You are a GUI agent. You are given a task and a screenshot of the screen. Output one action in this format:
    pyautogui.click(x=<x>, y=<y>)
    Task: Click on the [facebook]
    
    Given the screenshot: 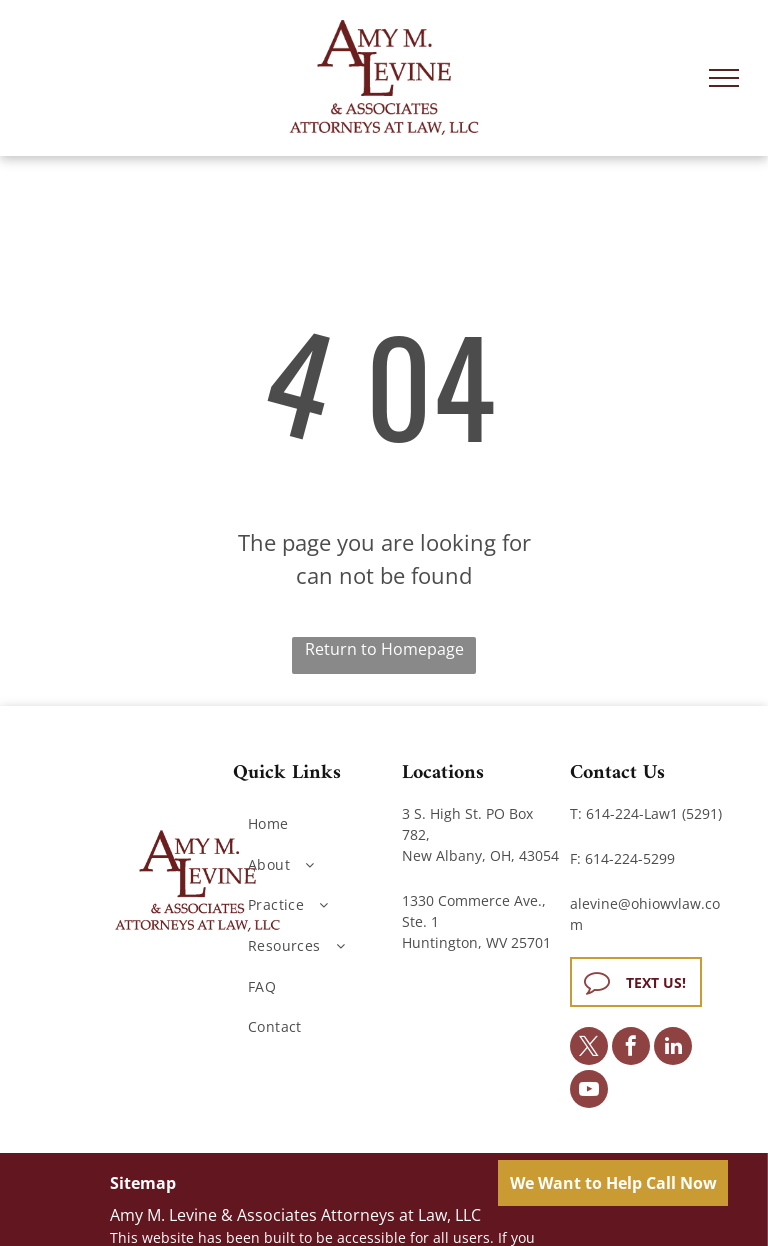 What is the action you would take?
    pyautogui.click(x=631, y=1048)
    